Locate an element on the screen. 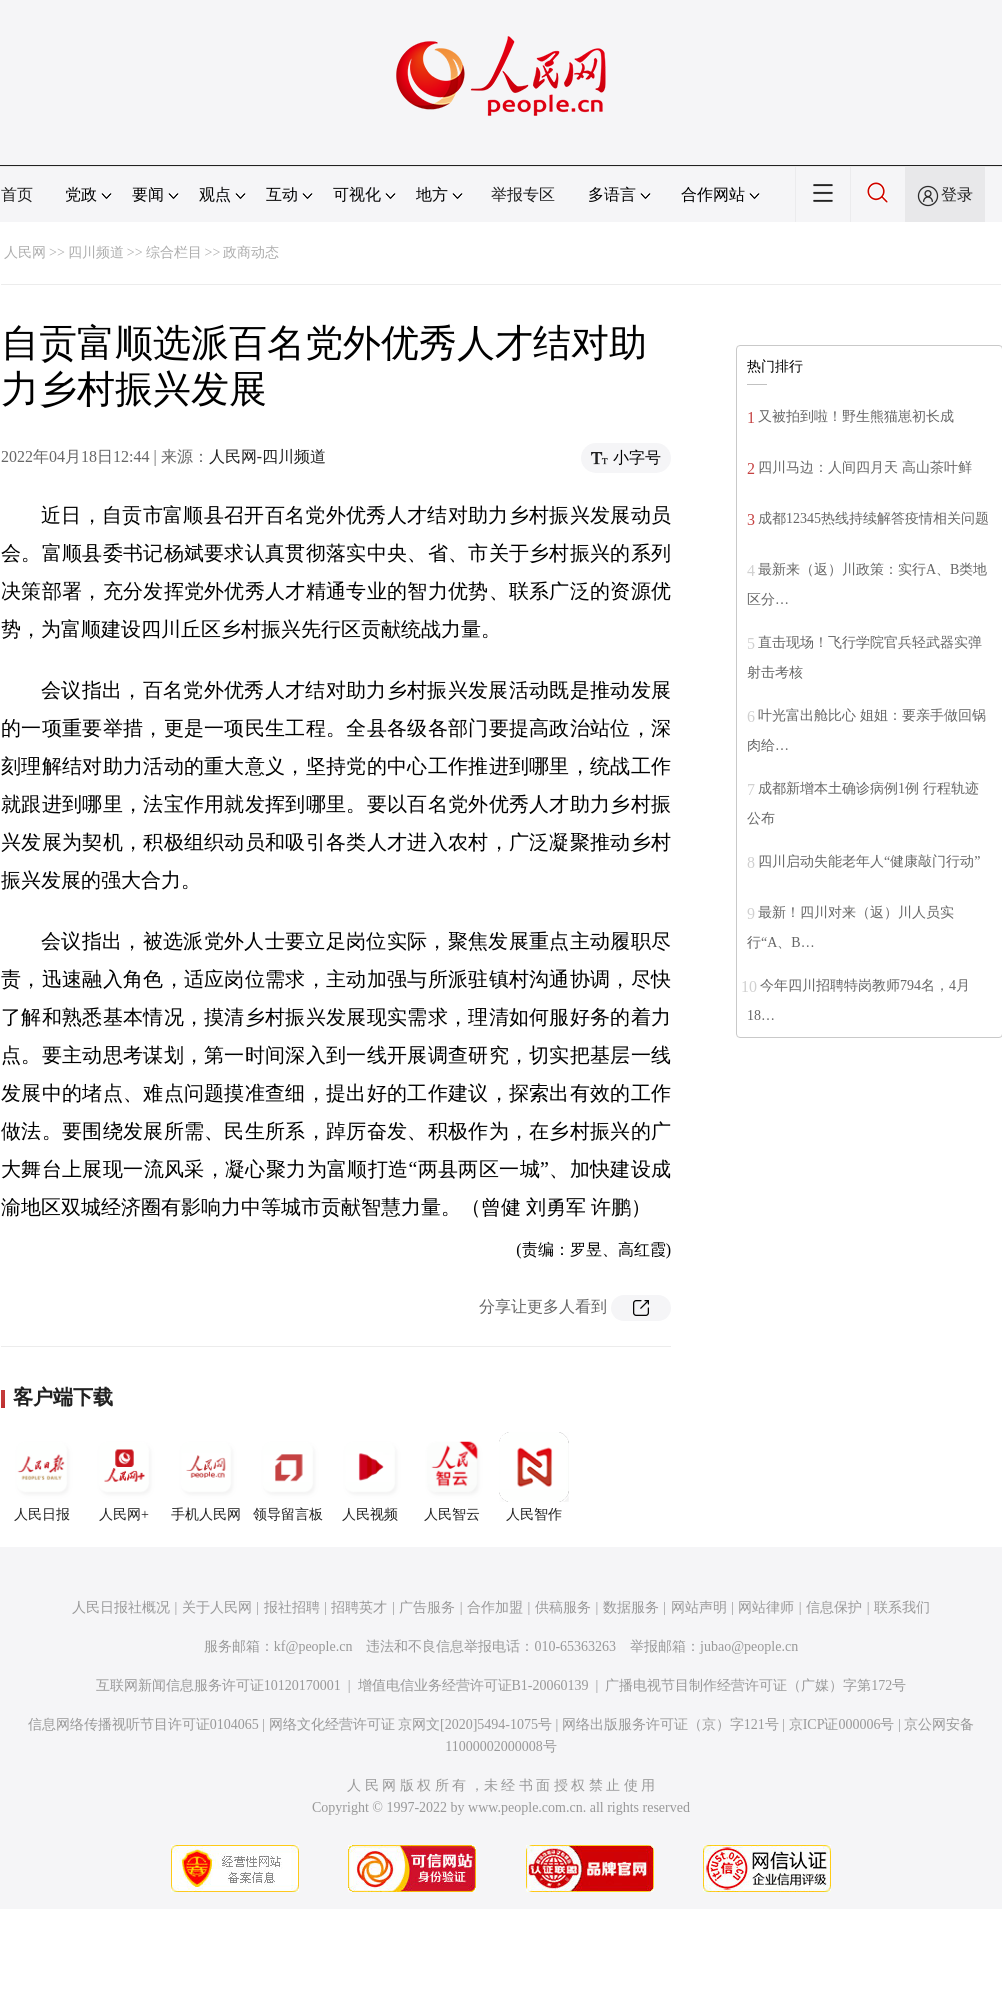 This screenshot has height=2000, width=1002. kf@people.cn is located at coordinates (313, 1646).